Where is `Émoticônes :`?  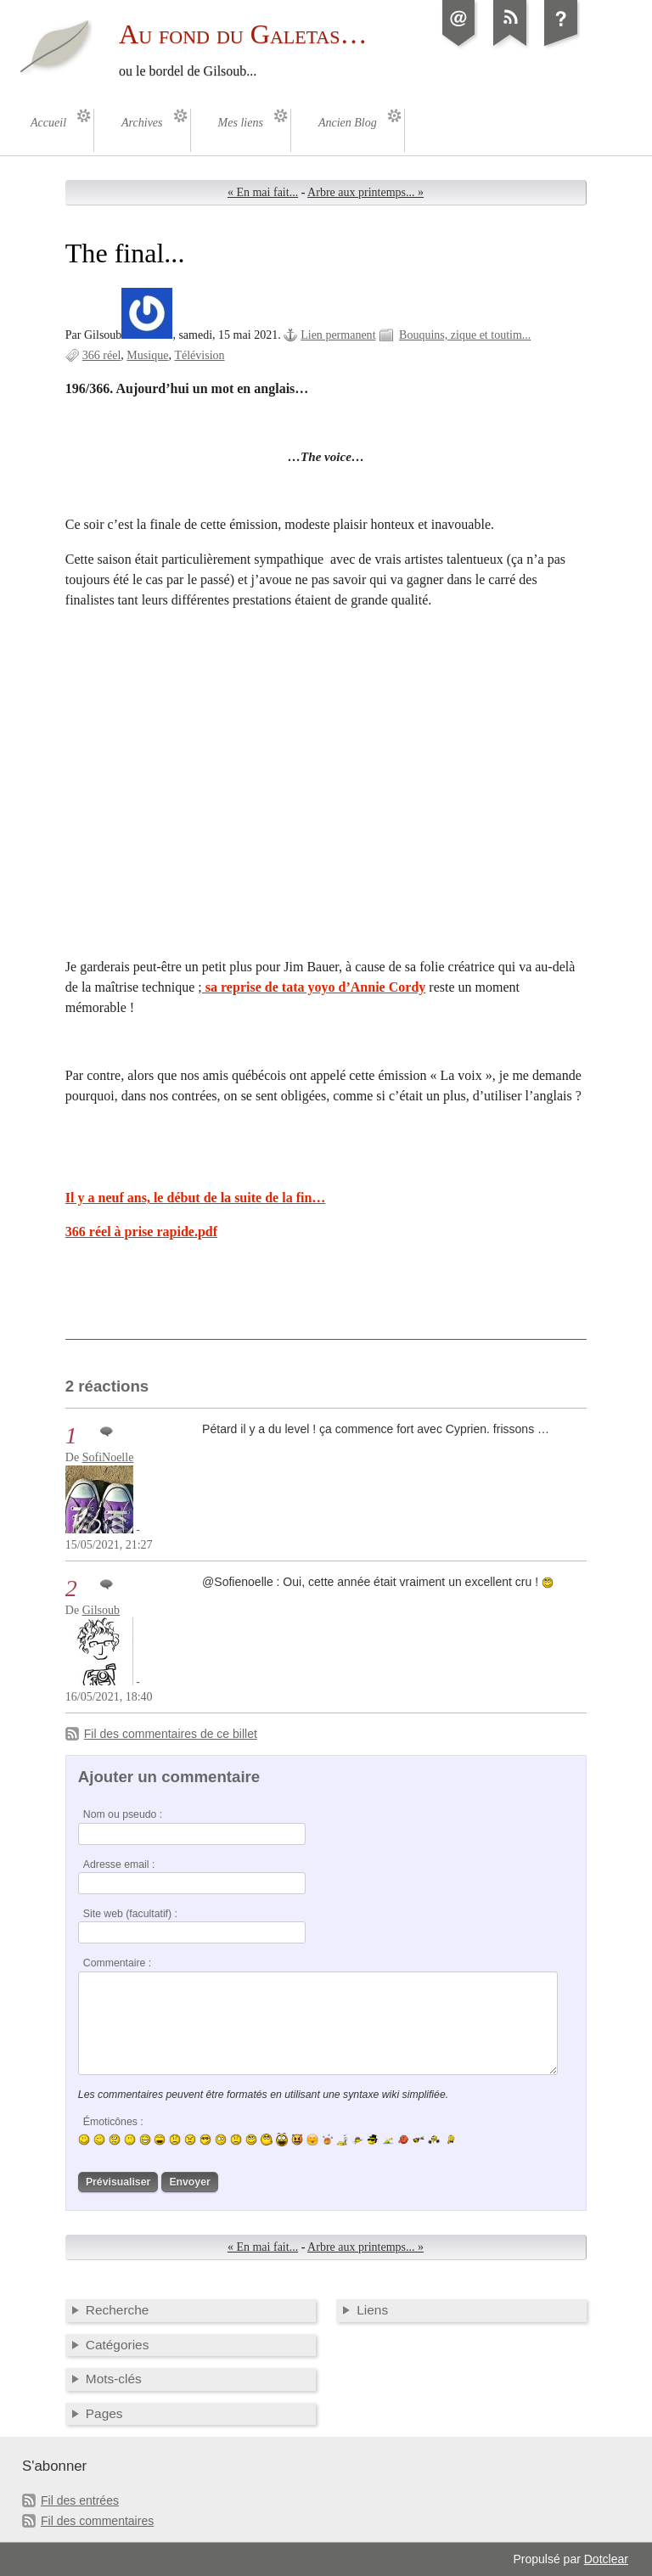
Émoticônes : is located at coordinates (113, 2122).